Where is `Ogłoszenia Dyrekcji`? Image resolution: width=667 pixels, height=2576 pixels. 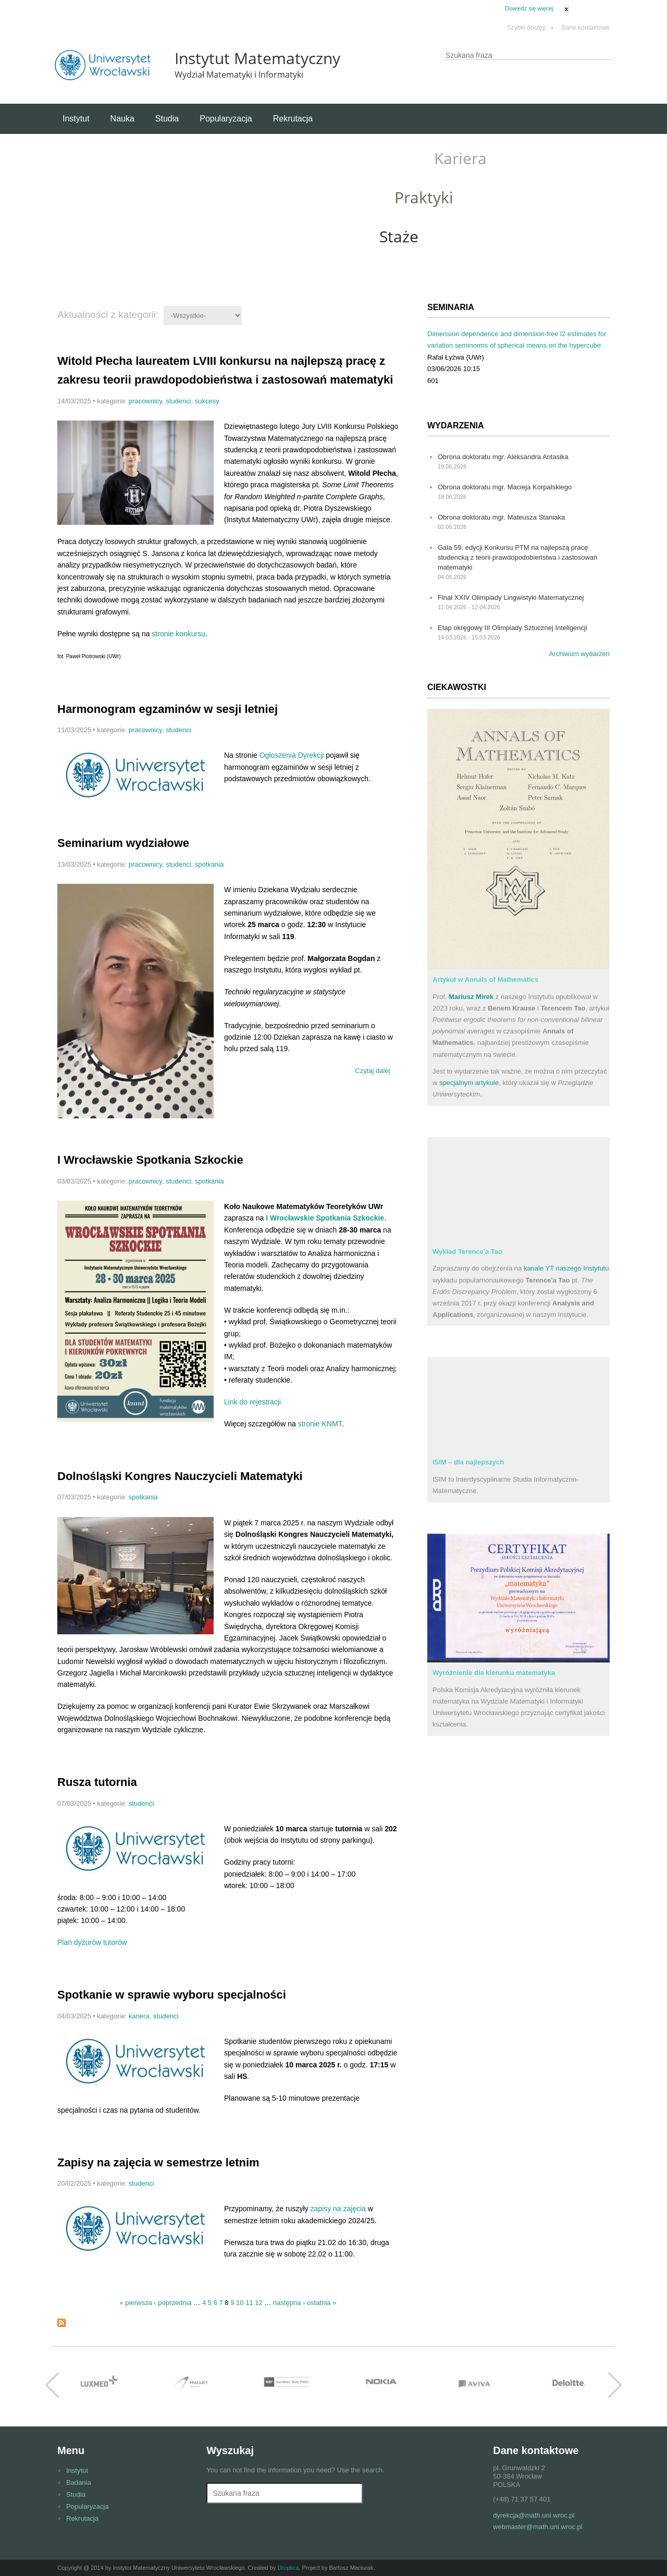
Ogłoszenia Dyrekcji is located at coordinates (292, 755).